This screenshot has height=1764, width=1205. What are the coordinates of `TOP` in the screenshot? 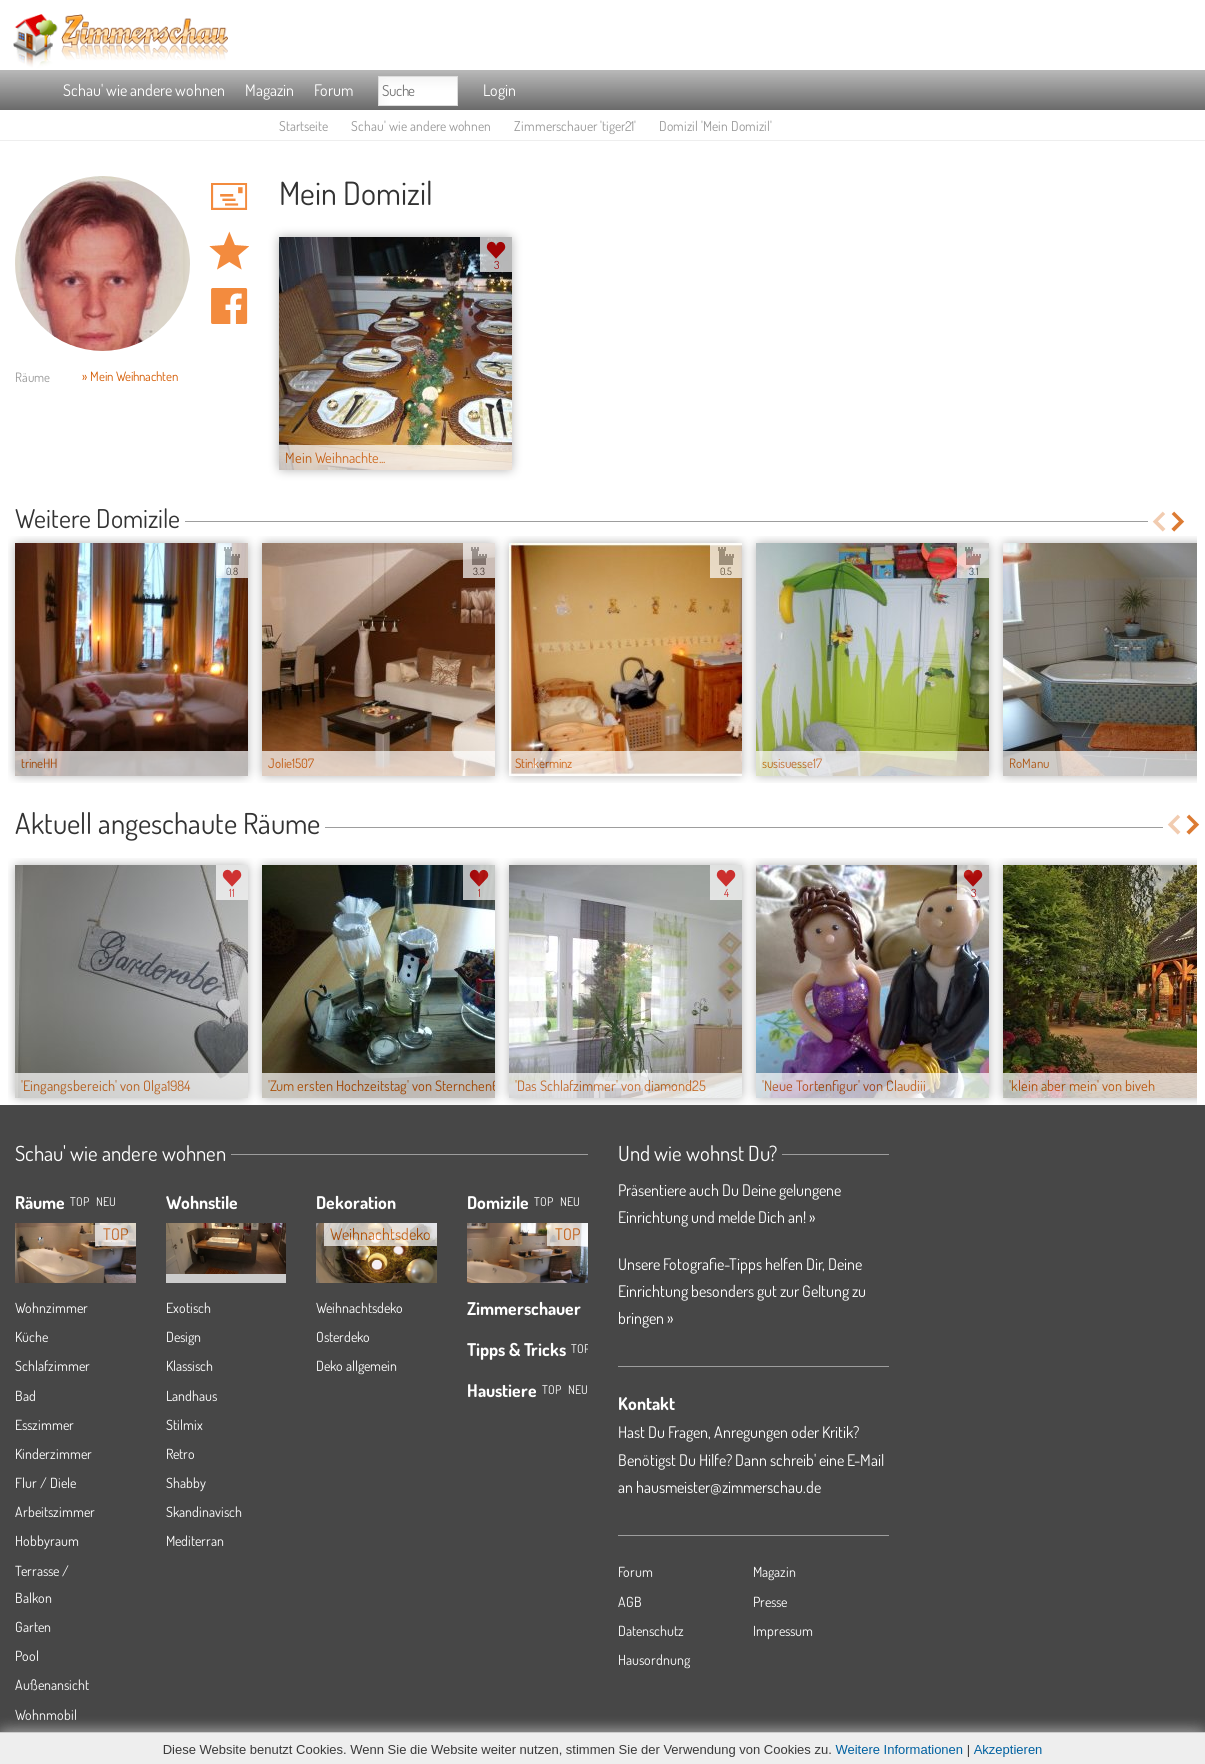 It's located at (79, 1201).